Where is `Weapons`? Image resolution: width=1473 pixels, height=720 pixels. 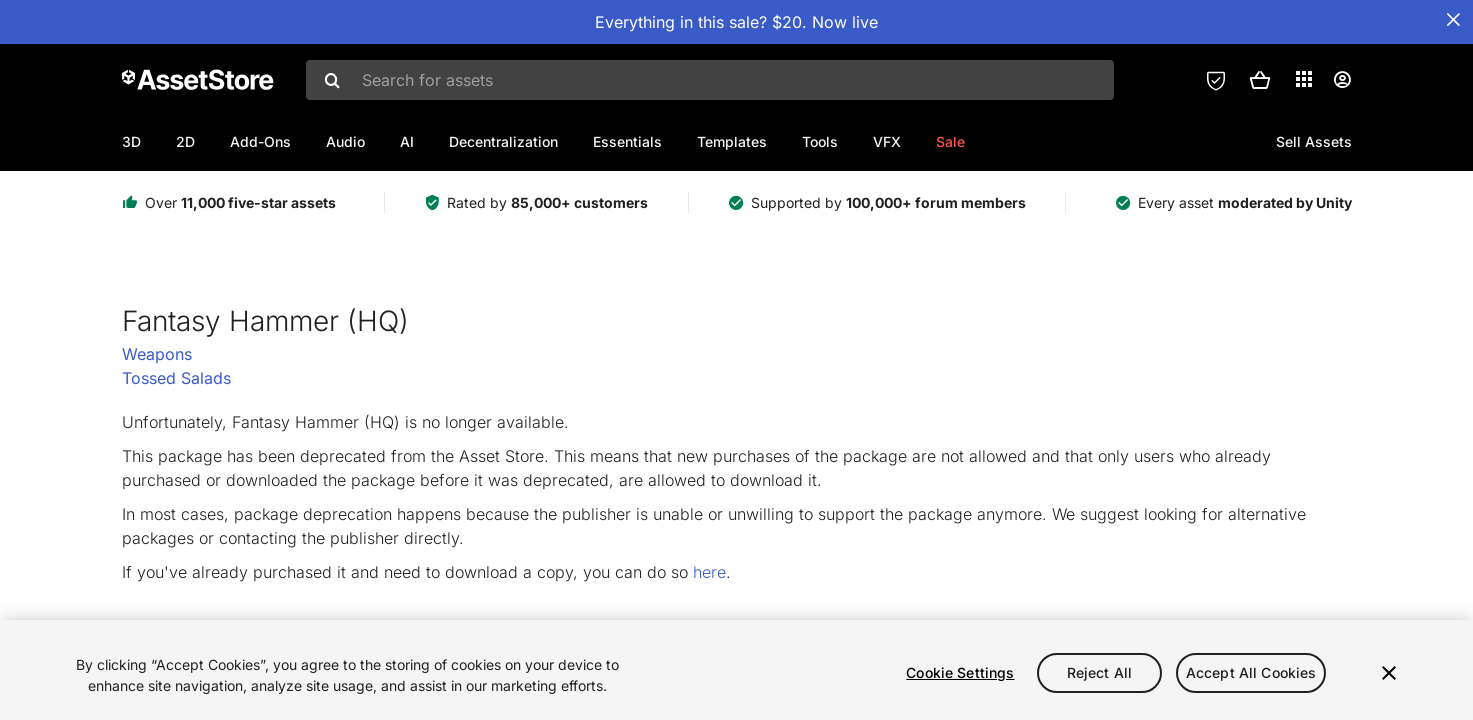
Weapons is located at coordinates (157, 354).